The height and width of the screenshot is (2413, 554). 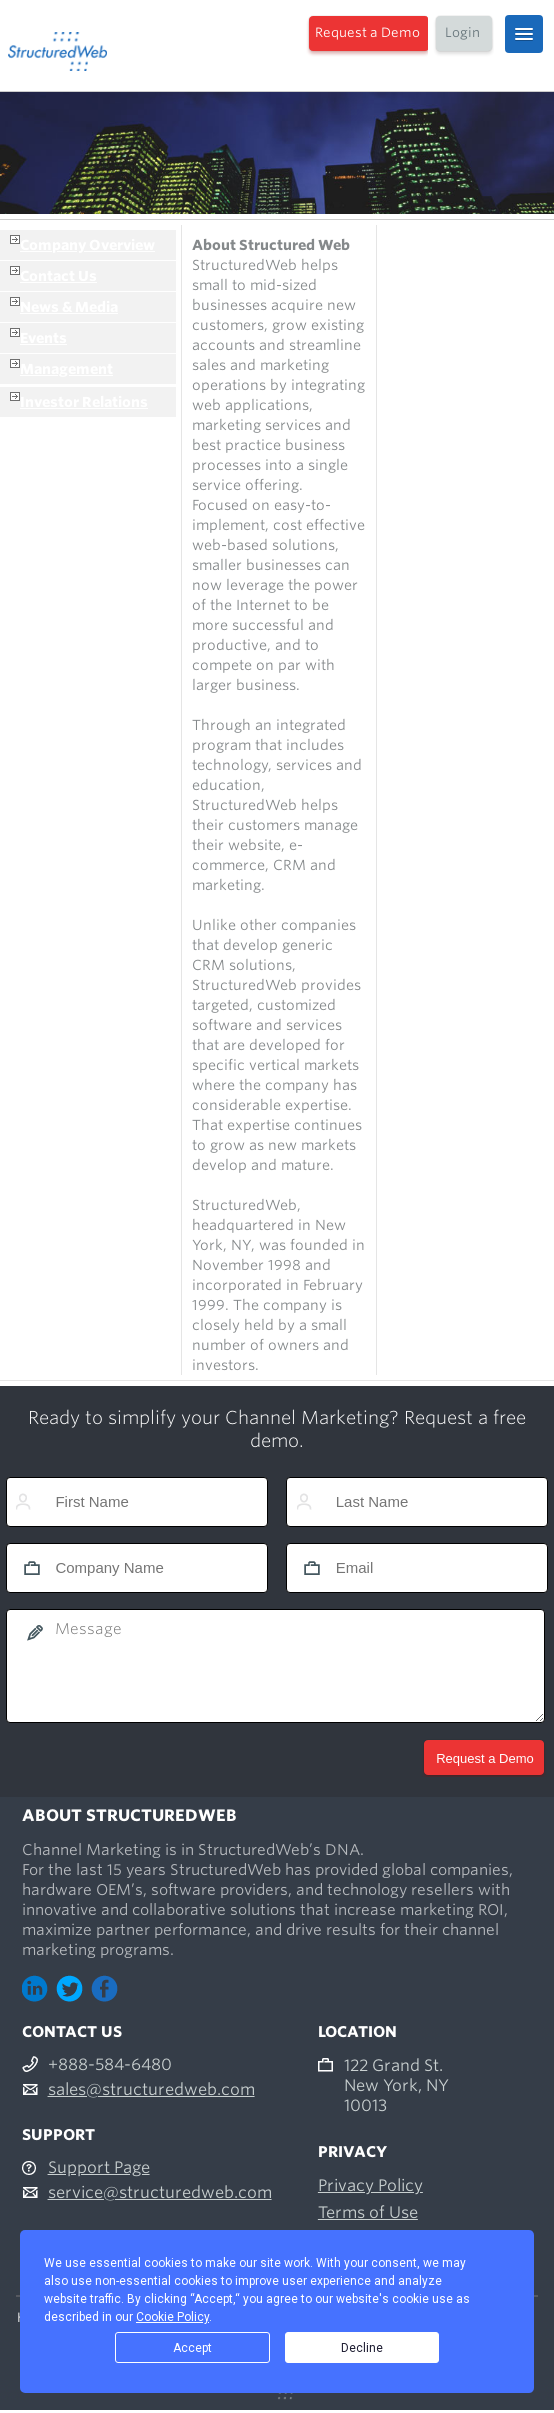 What do you see at coordinates (99, 2167) in the screenshot?
I see `Support Page` at bounding box center [99, 2167].